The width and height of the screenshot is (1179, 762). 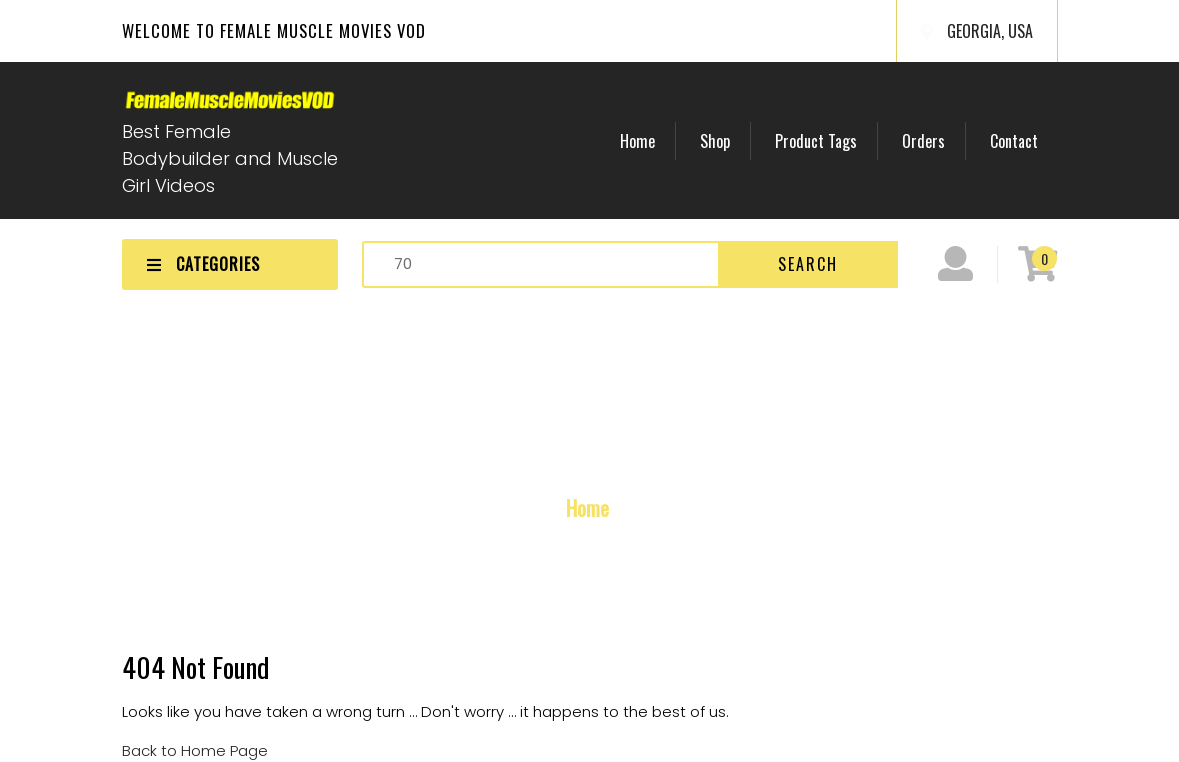 I want to click on Back to Home Page, so click(x=195, y=750).